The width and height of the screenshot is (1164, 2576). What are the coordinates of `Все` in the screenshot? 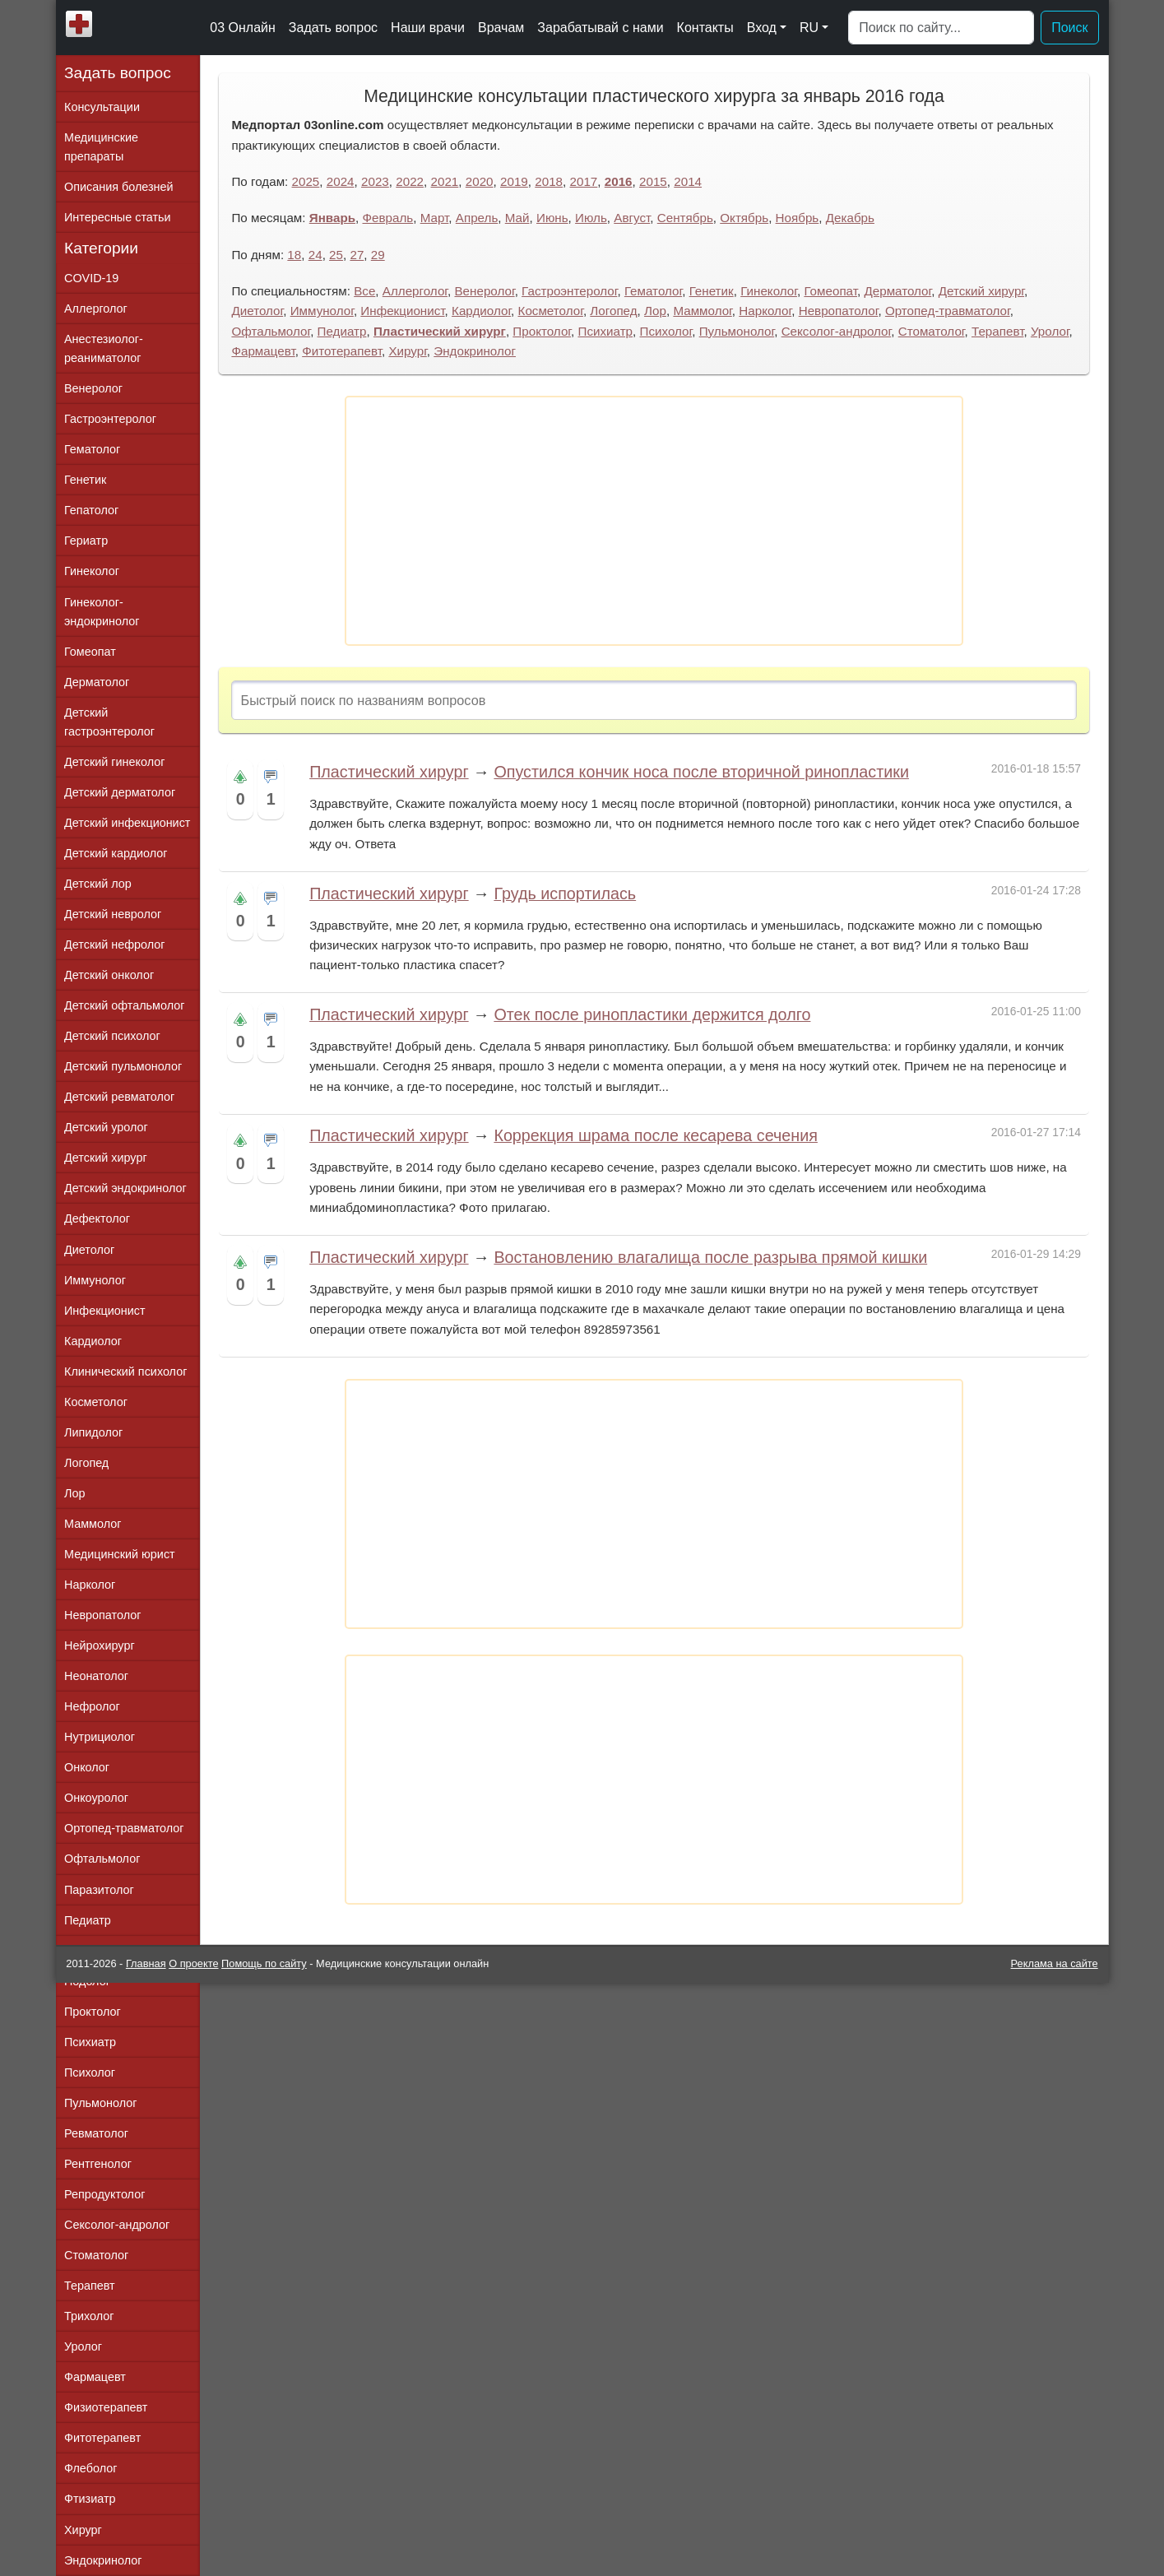 It's located at (364, 291).